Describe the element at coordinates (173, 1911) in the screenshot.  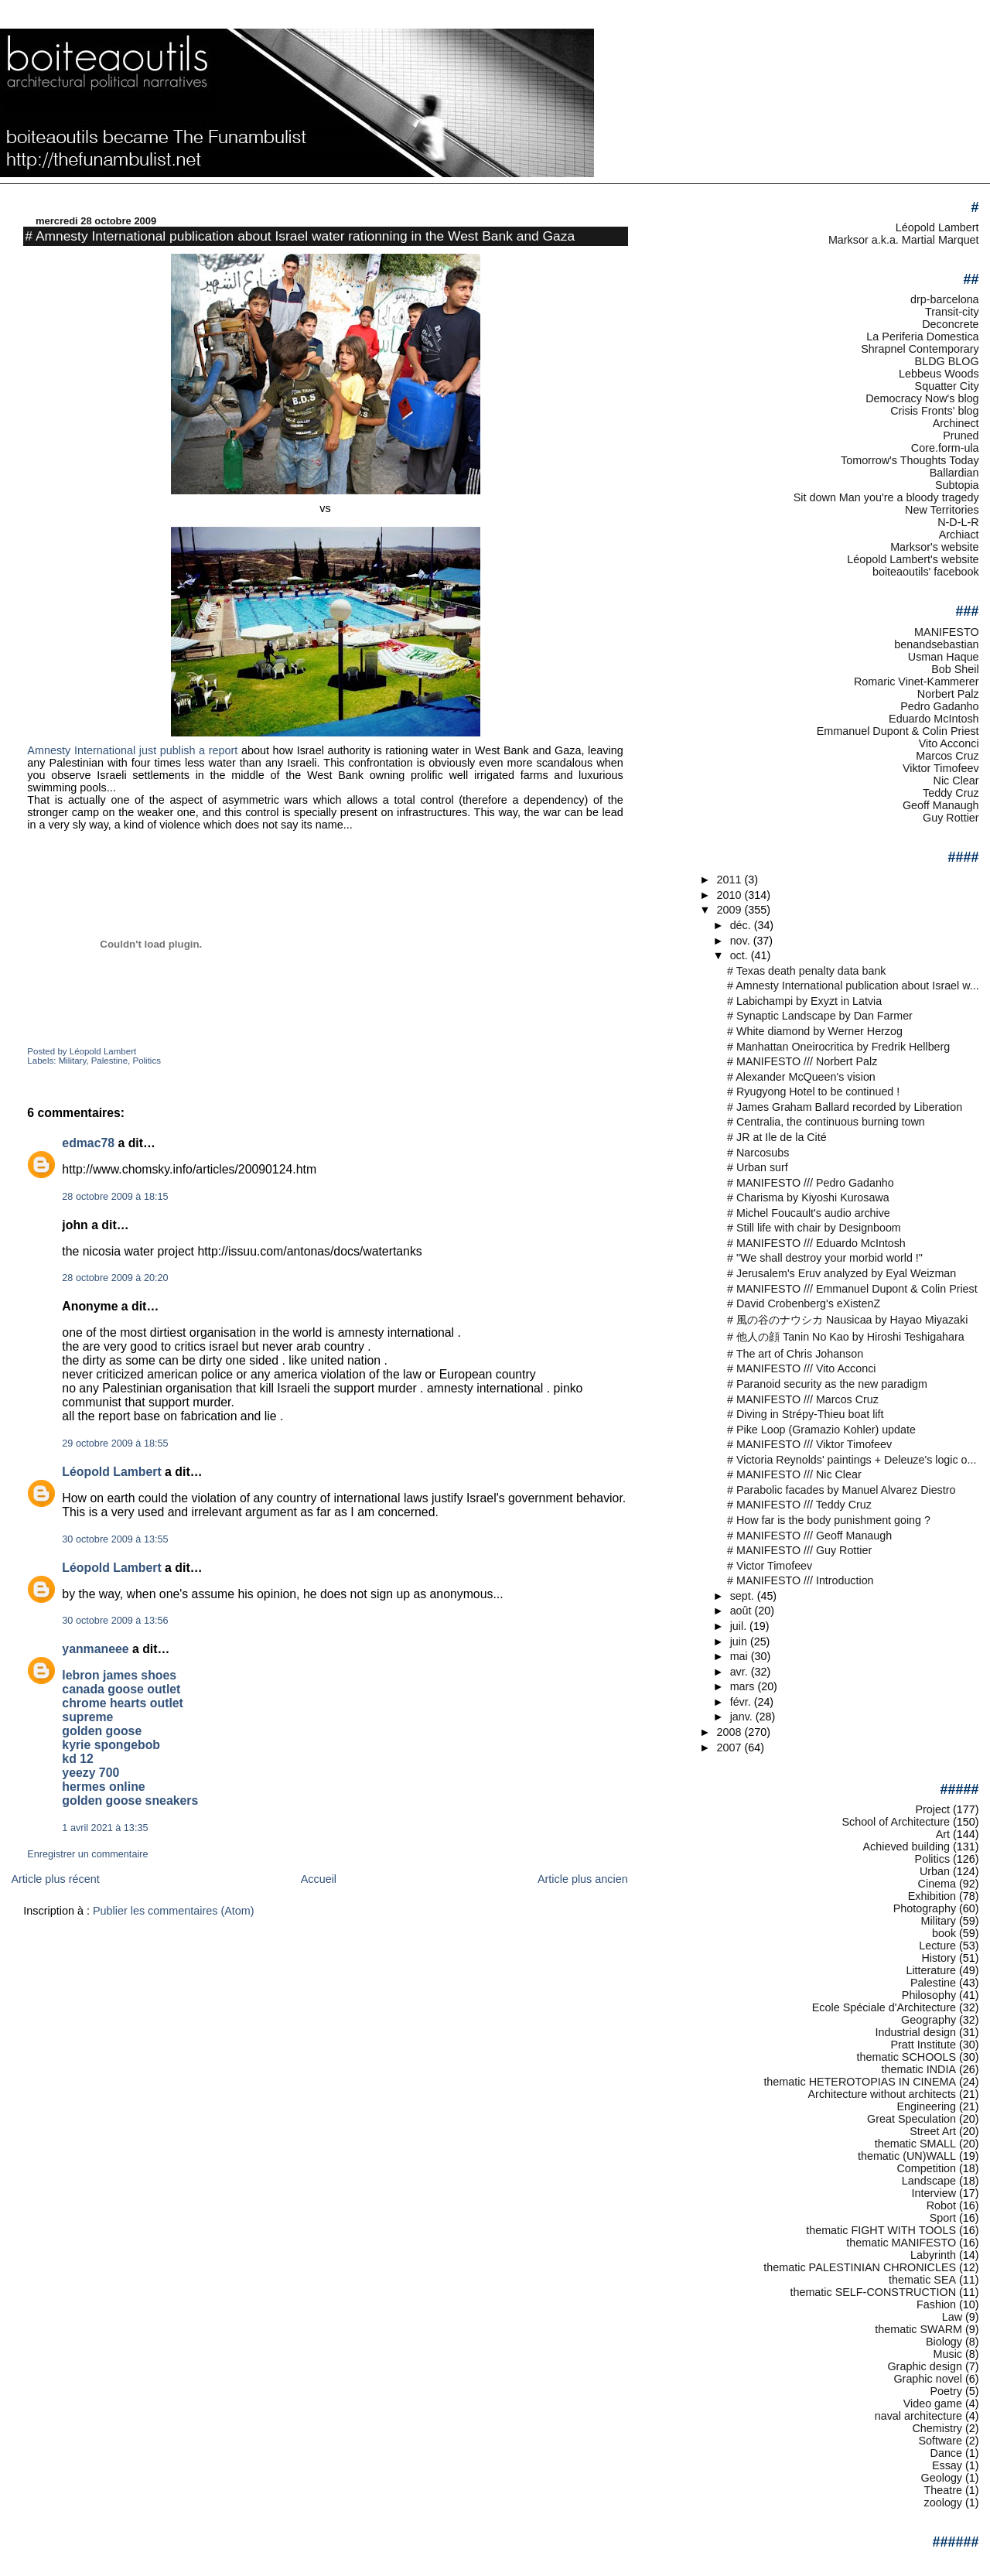
I see `Publier les commentaires (Atom)` at that location.